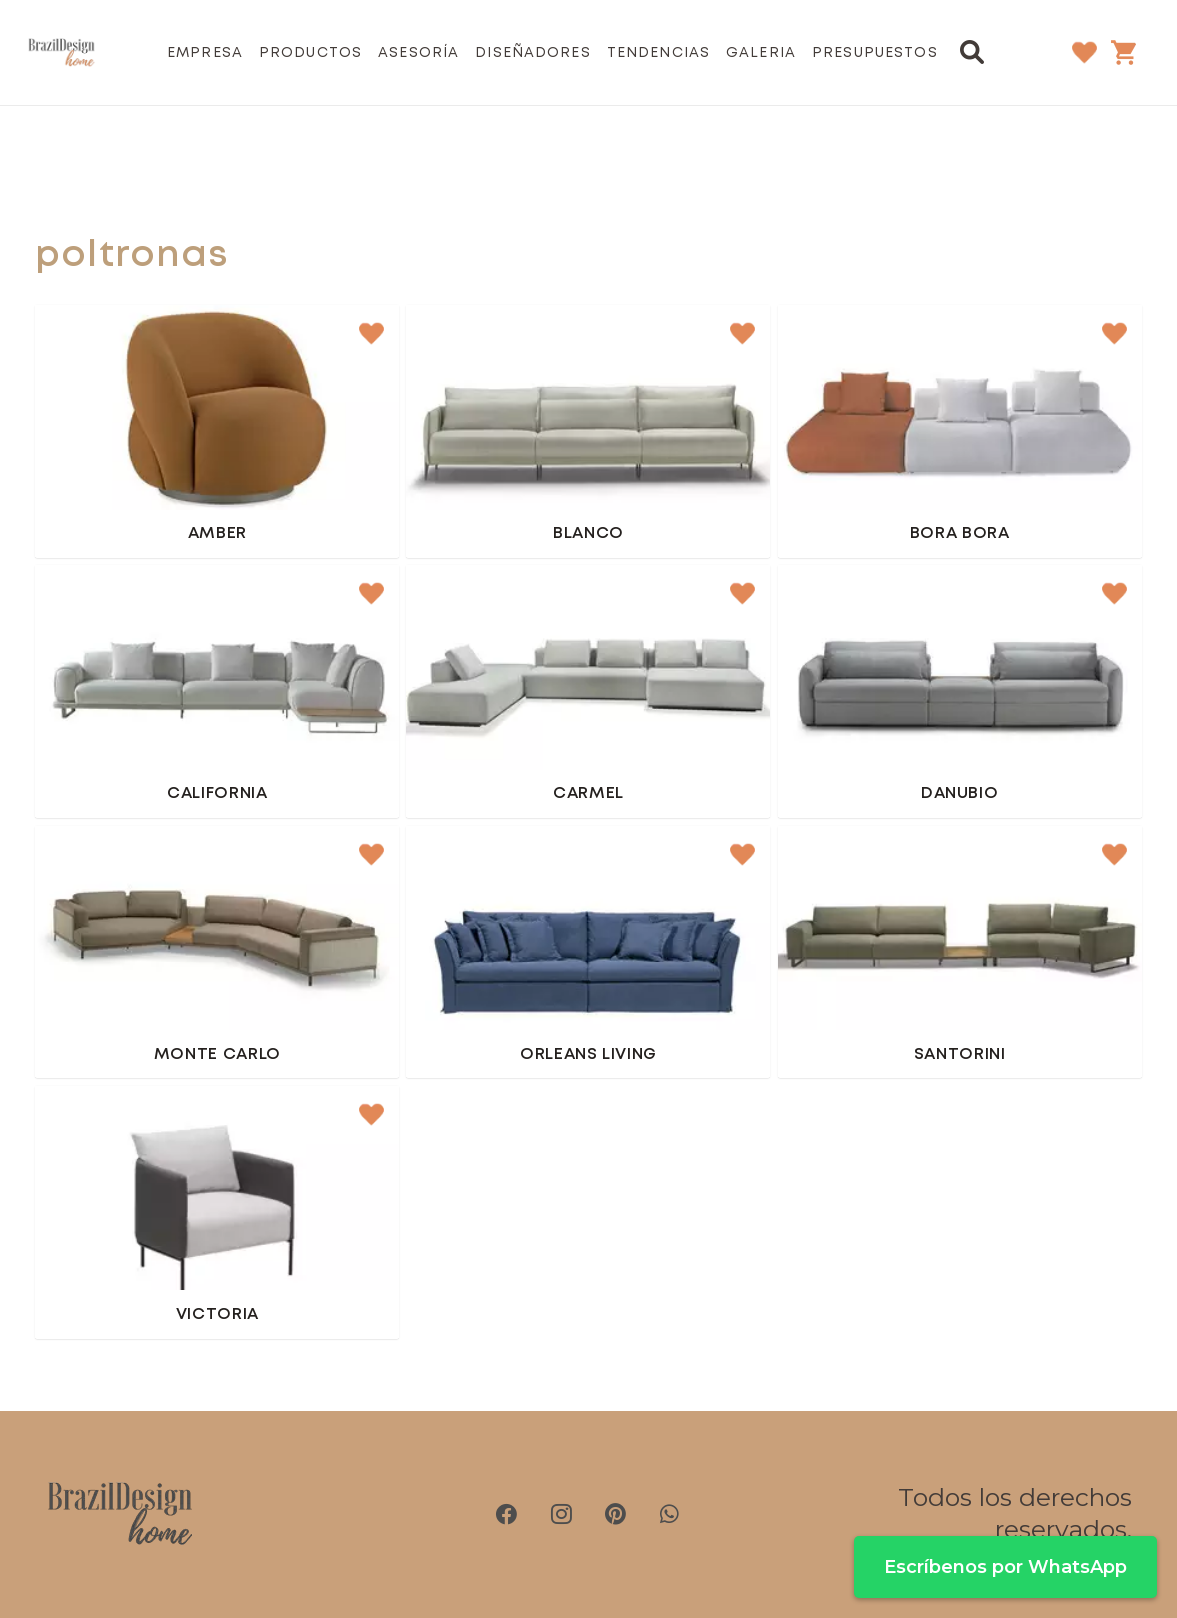  What do you see at coordinates (972, 52) in the screenshot?
I see `[button]` at bounding box center [972, 52].